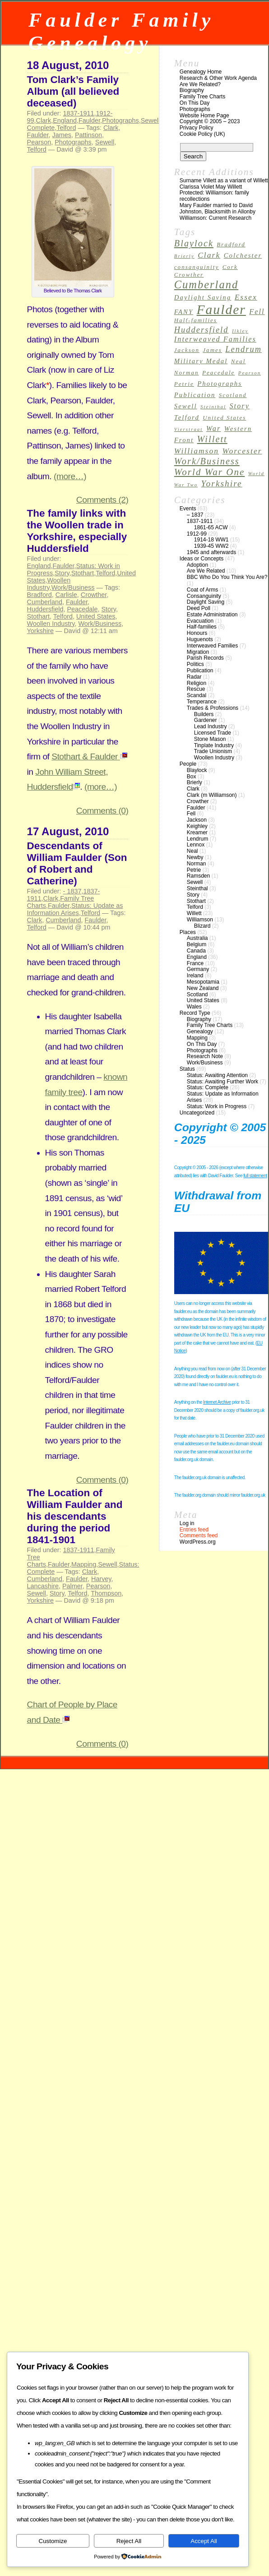  Describe the element at coordinates (200, 919) in the screenshot. I see `Williamson` at that location.